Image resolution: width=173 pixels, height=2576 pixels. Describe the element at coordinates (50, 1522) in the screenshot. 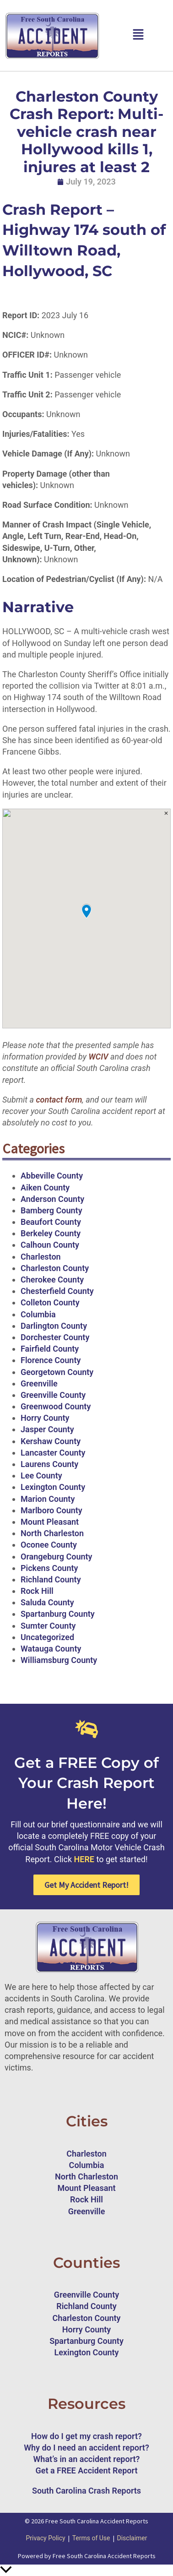

I see `Mount Pleasant` at that location.